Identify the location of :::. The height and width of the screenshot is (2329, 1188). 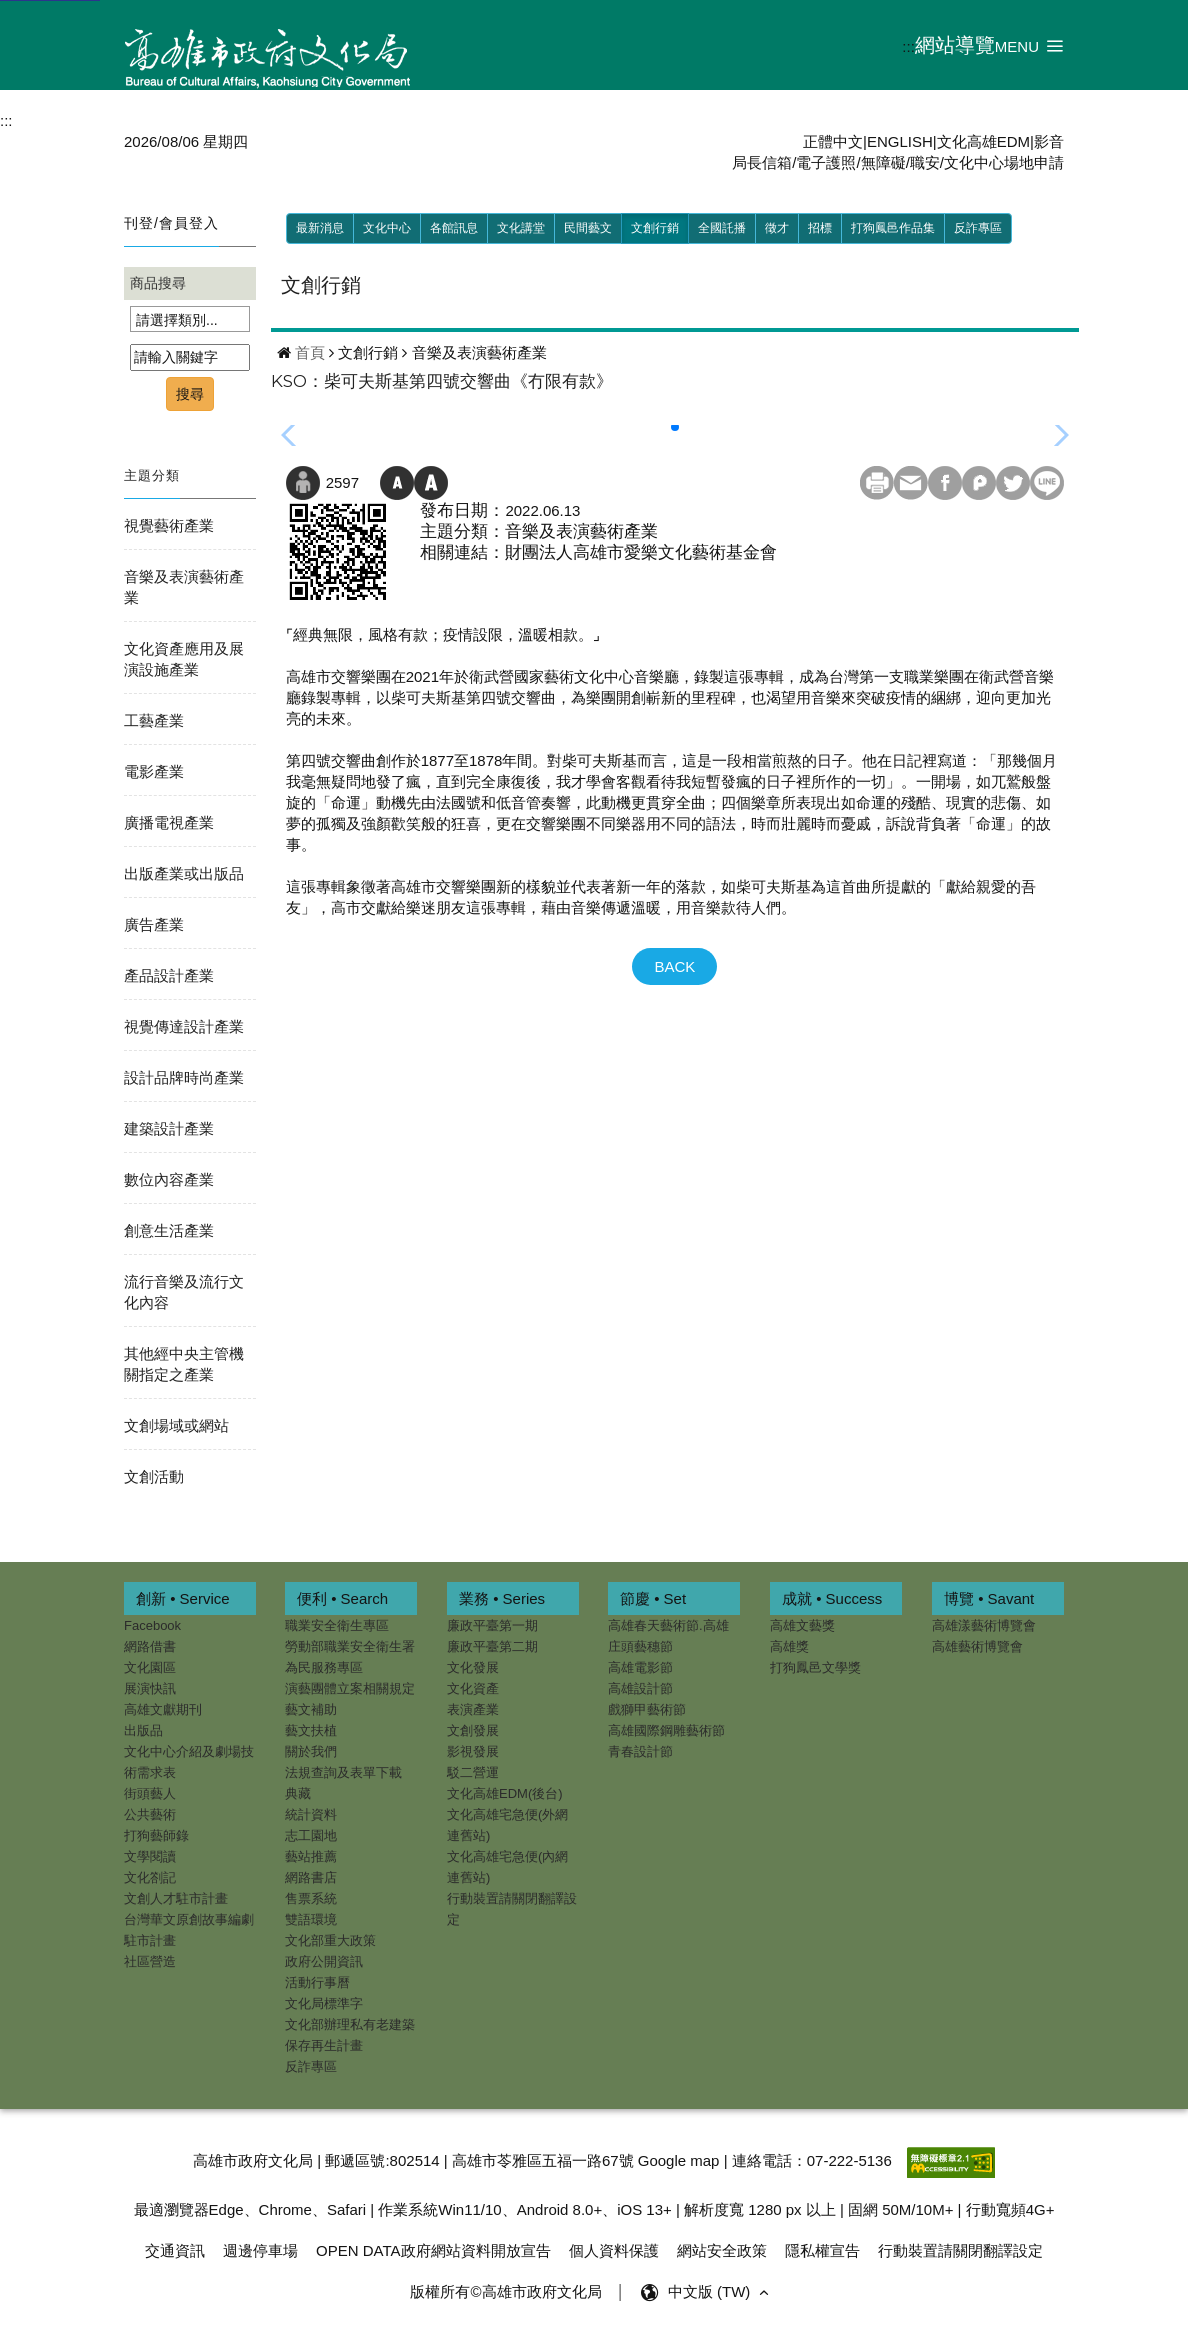
(908, 46).